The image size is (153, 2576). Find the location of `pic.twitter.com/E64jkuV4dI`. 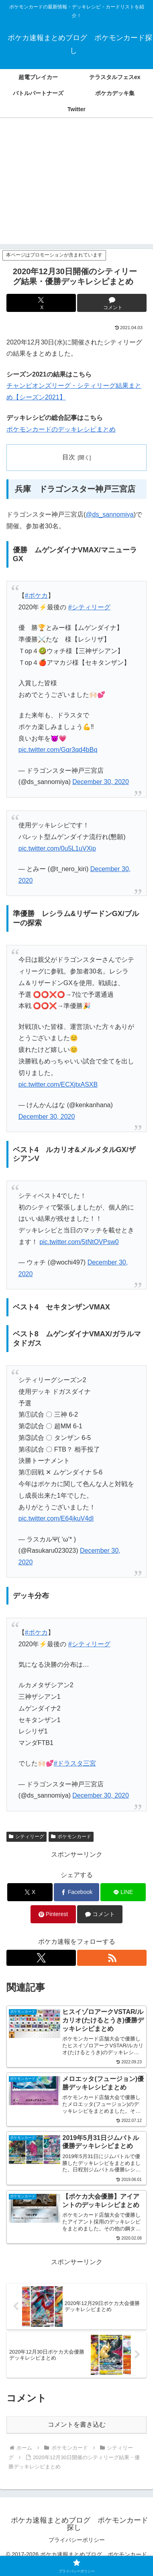

pic.twitter.com/E64jkuV4dI is located at coordinates (56, 1518).